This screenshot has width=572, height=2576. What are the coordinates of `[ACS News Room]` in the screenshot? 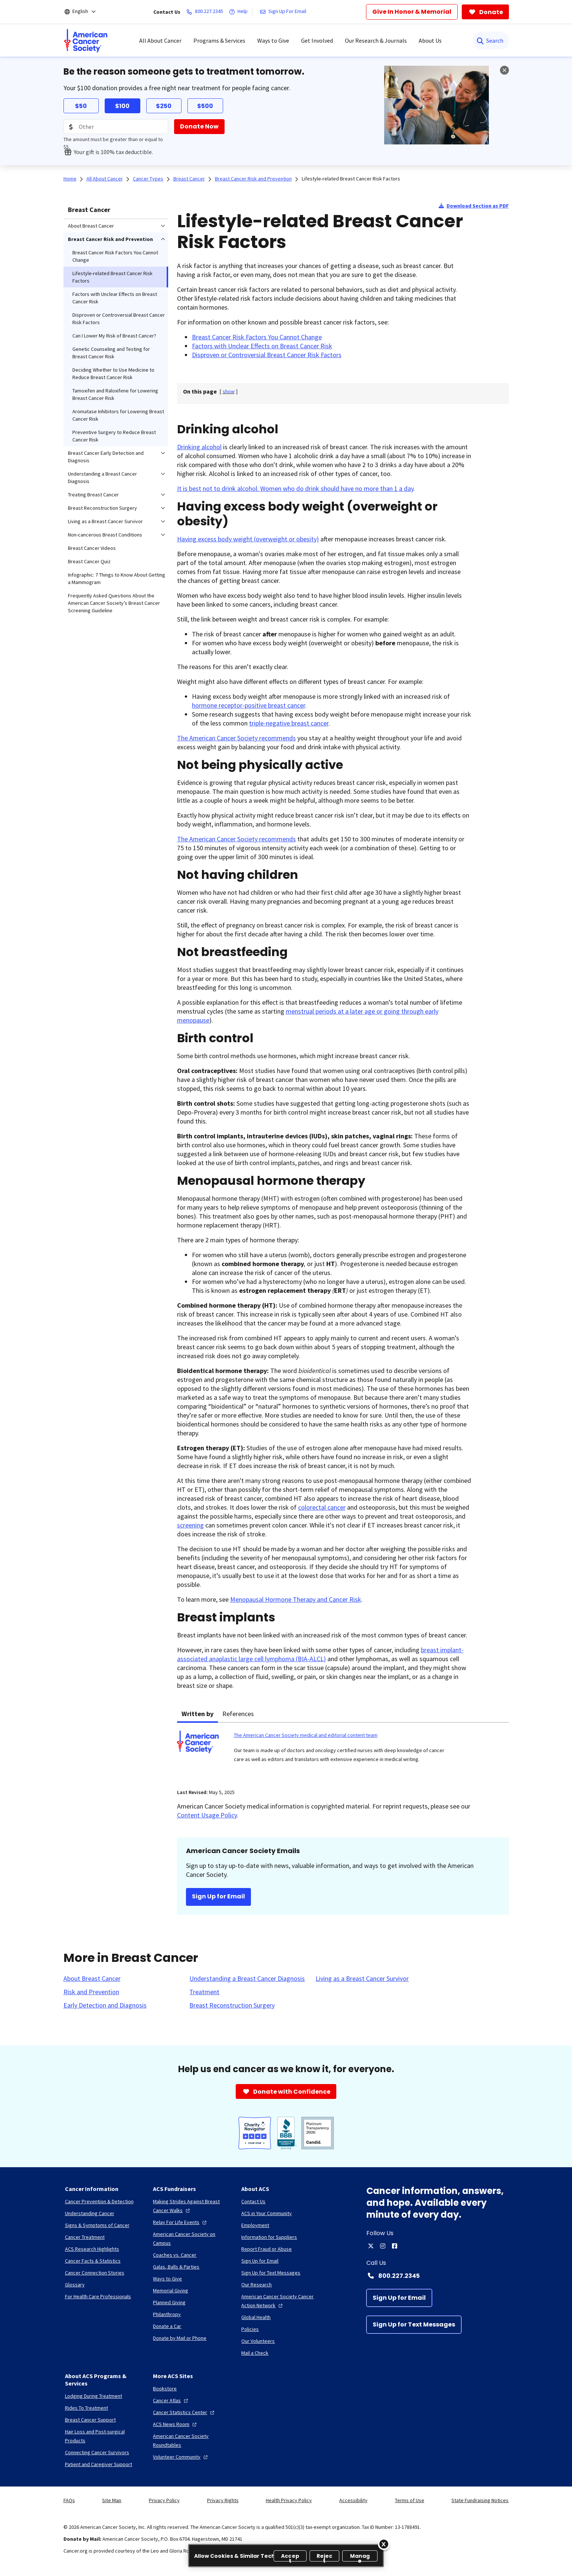 It's located at (175, 2424).